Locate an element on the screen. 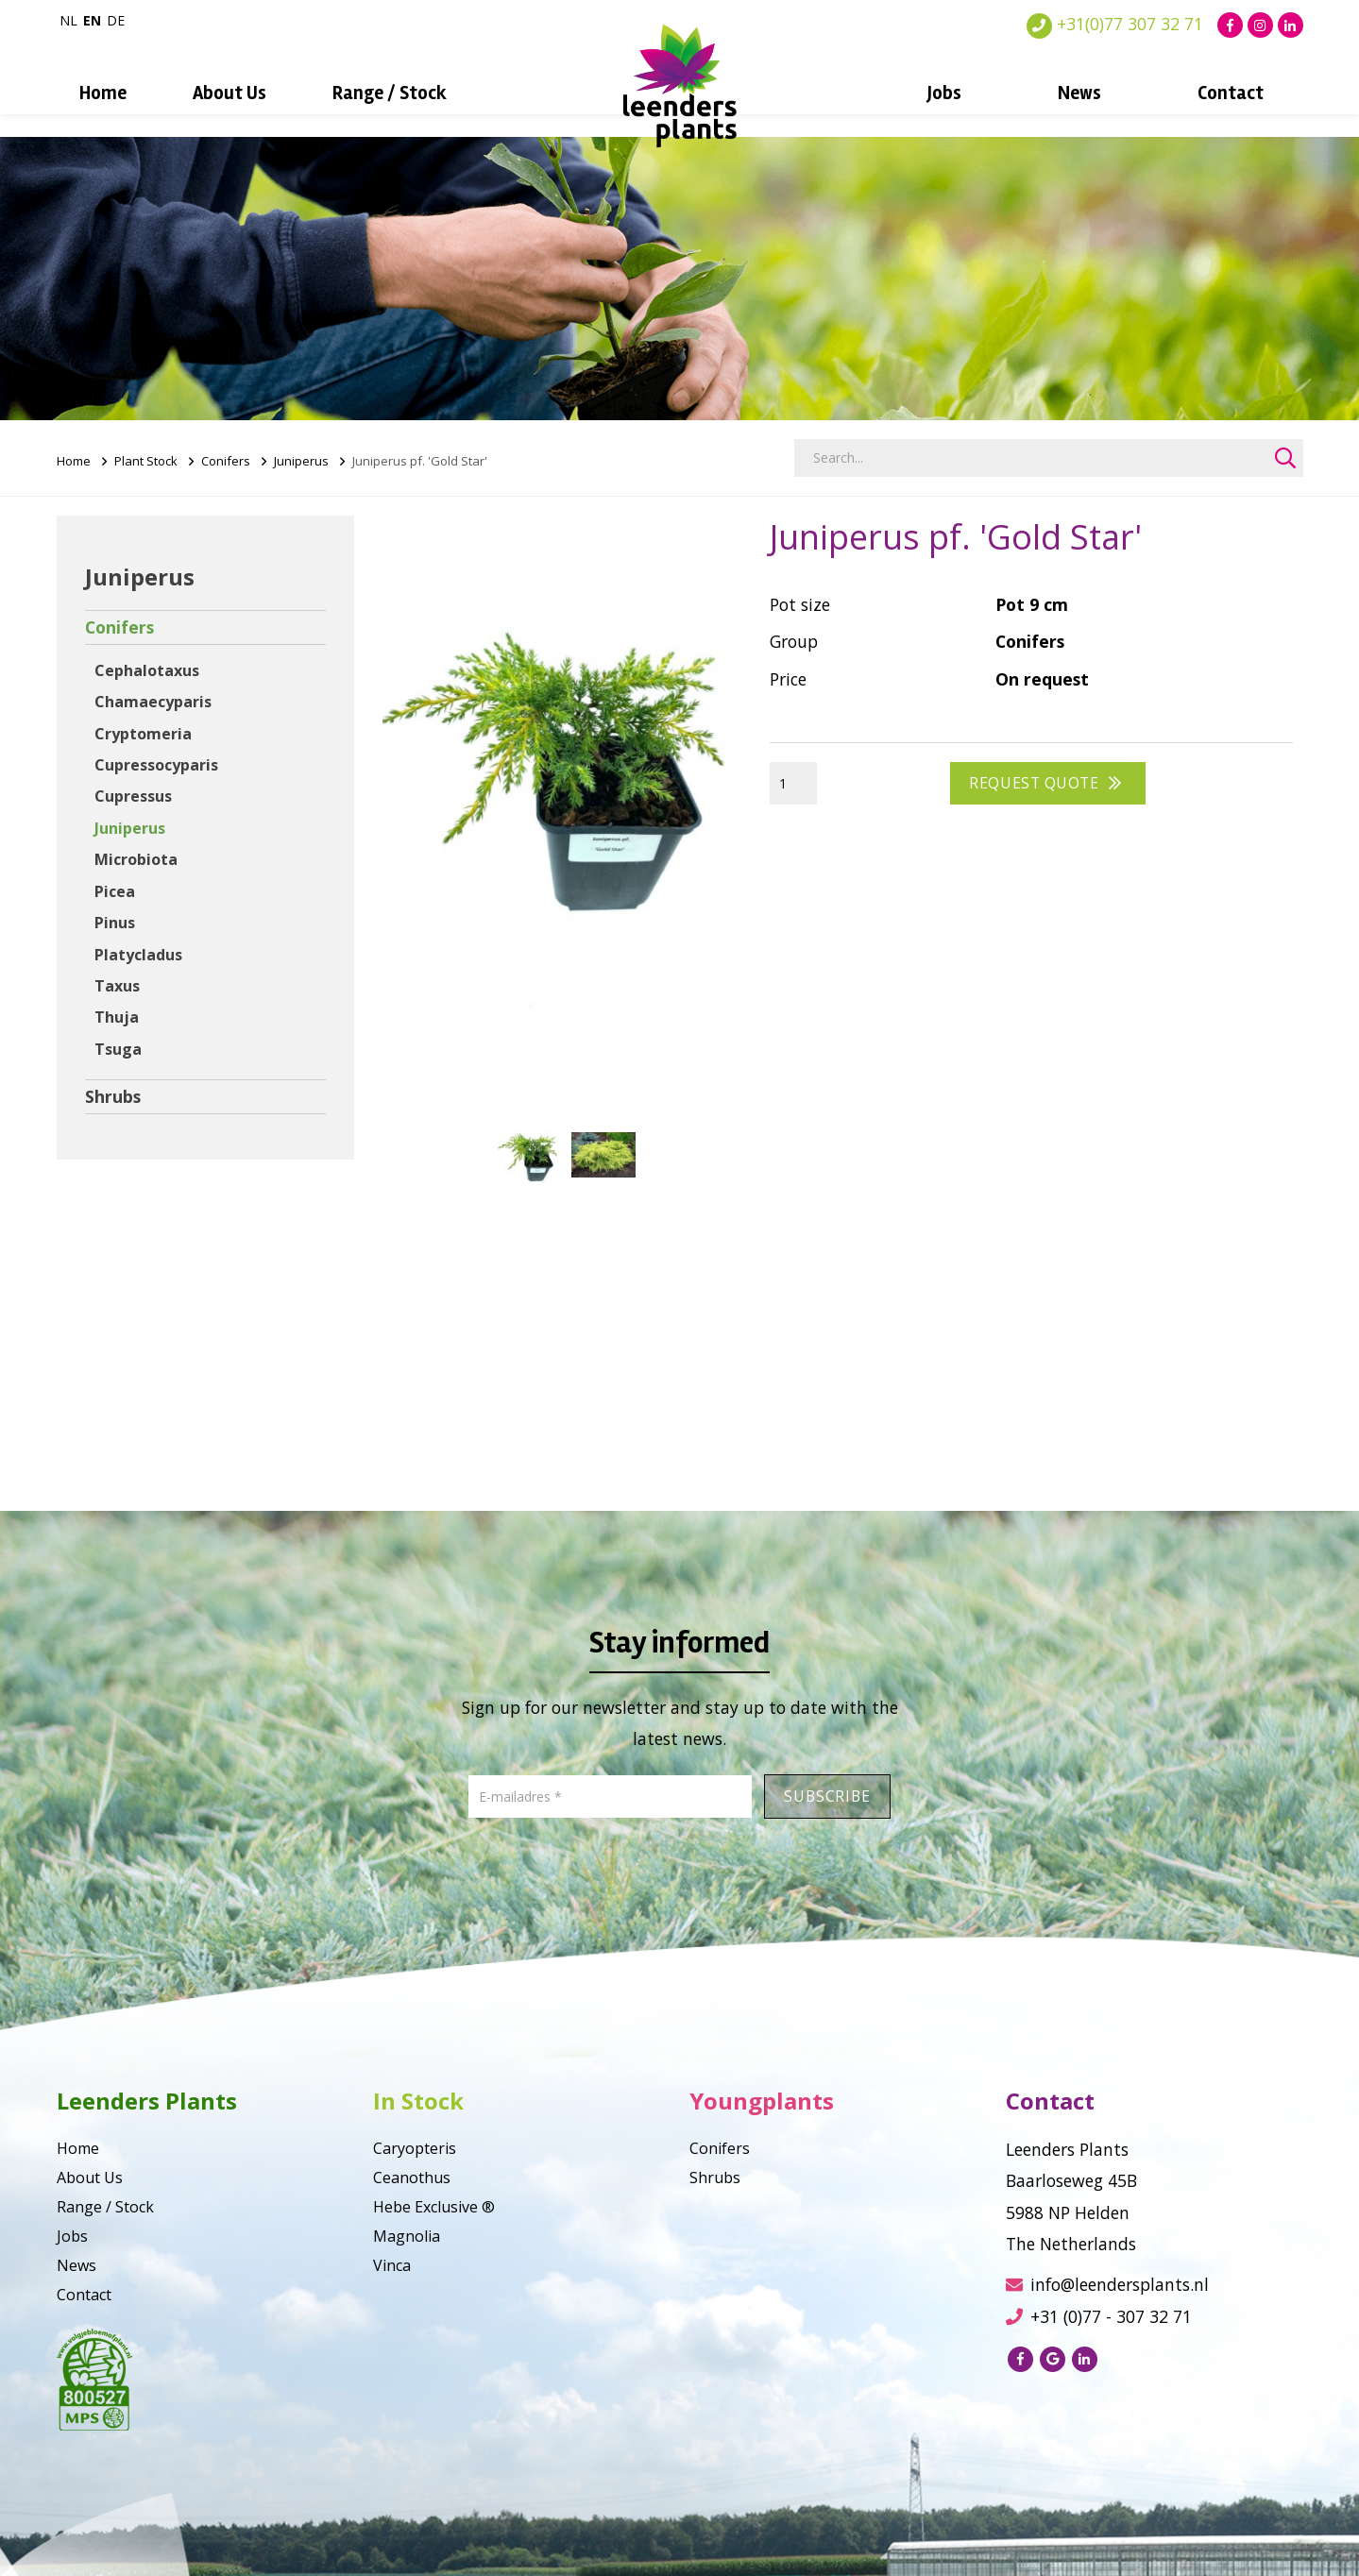  Tsuga is located at coordinates (118, 1049).